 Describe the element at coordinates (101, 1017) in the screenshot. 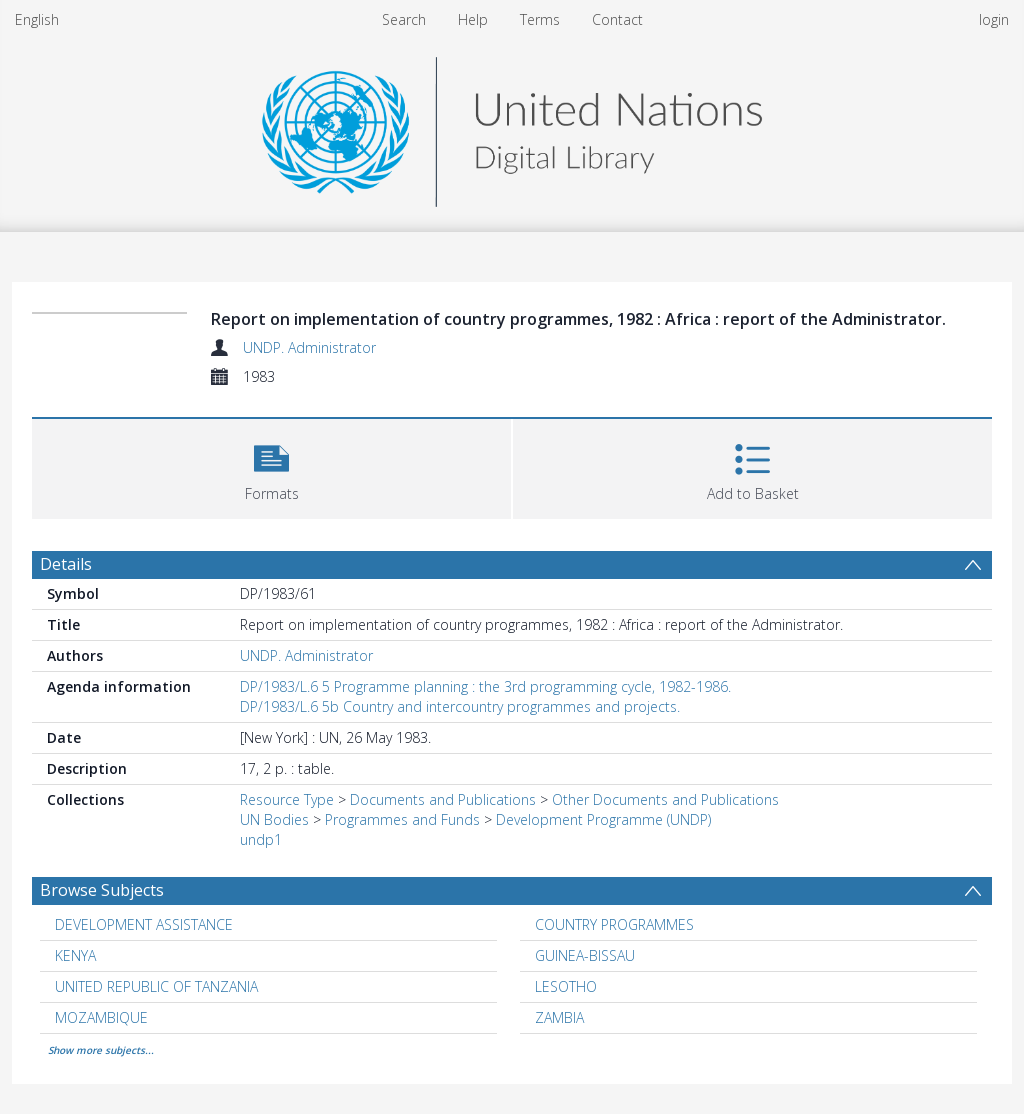

I see `MOZAMBIQUE [Search subject: MOZAMBIQUE]` at that location.